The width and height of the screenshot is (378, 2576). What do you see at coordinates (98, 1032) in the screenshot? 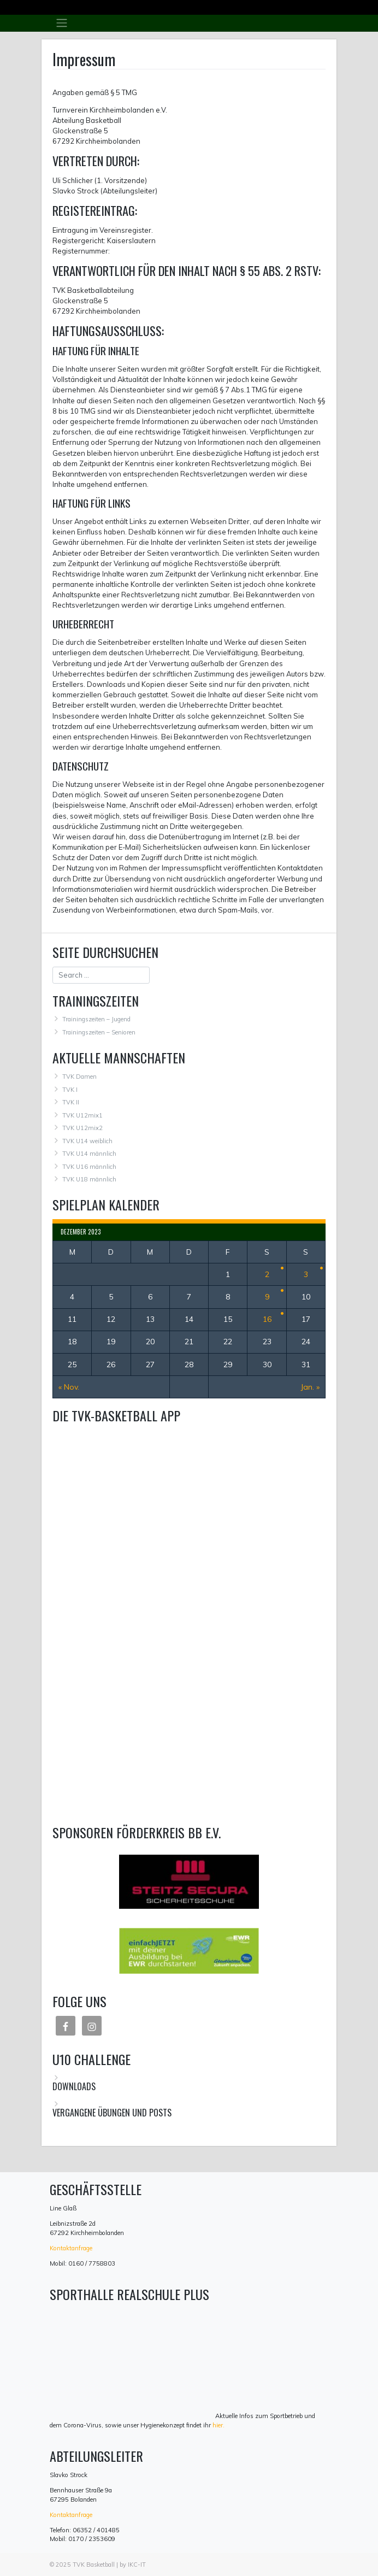
I see `Trainingszeiten – Senioren` at bounding box center [98, 1032].